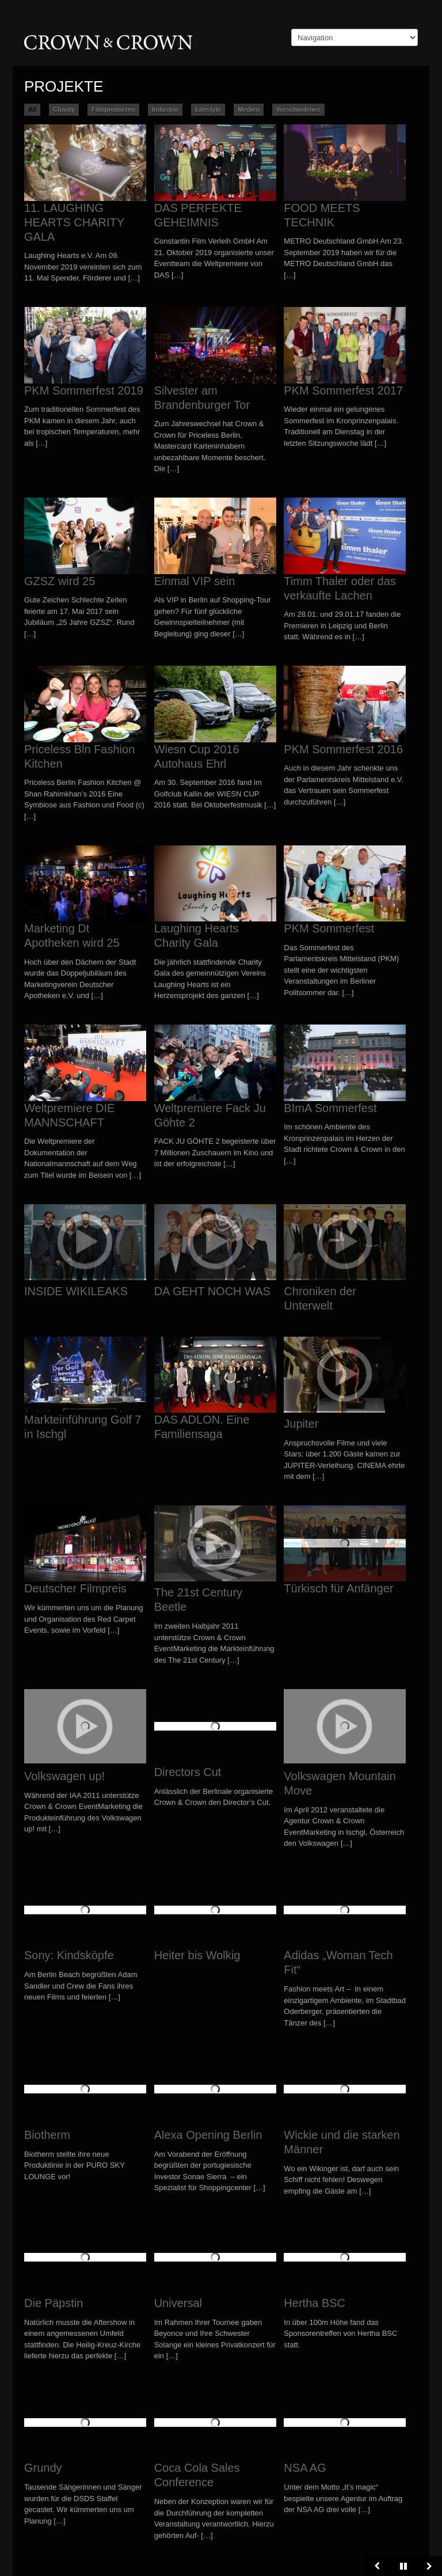  I want to click on Industrie, so click(165, 109).